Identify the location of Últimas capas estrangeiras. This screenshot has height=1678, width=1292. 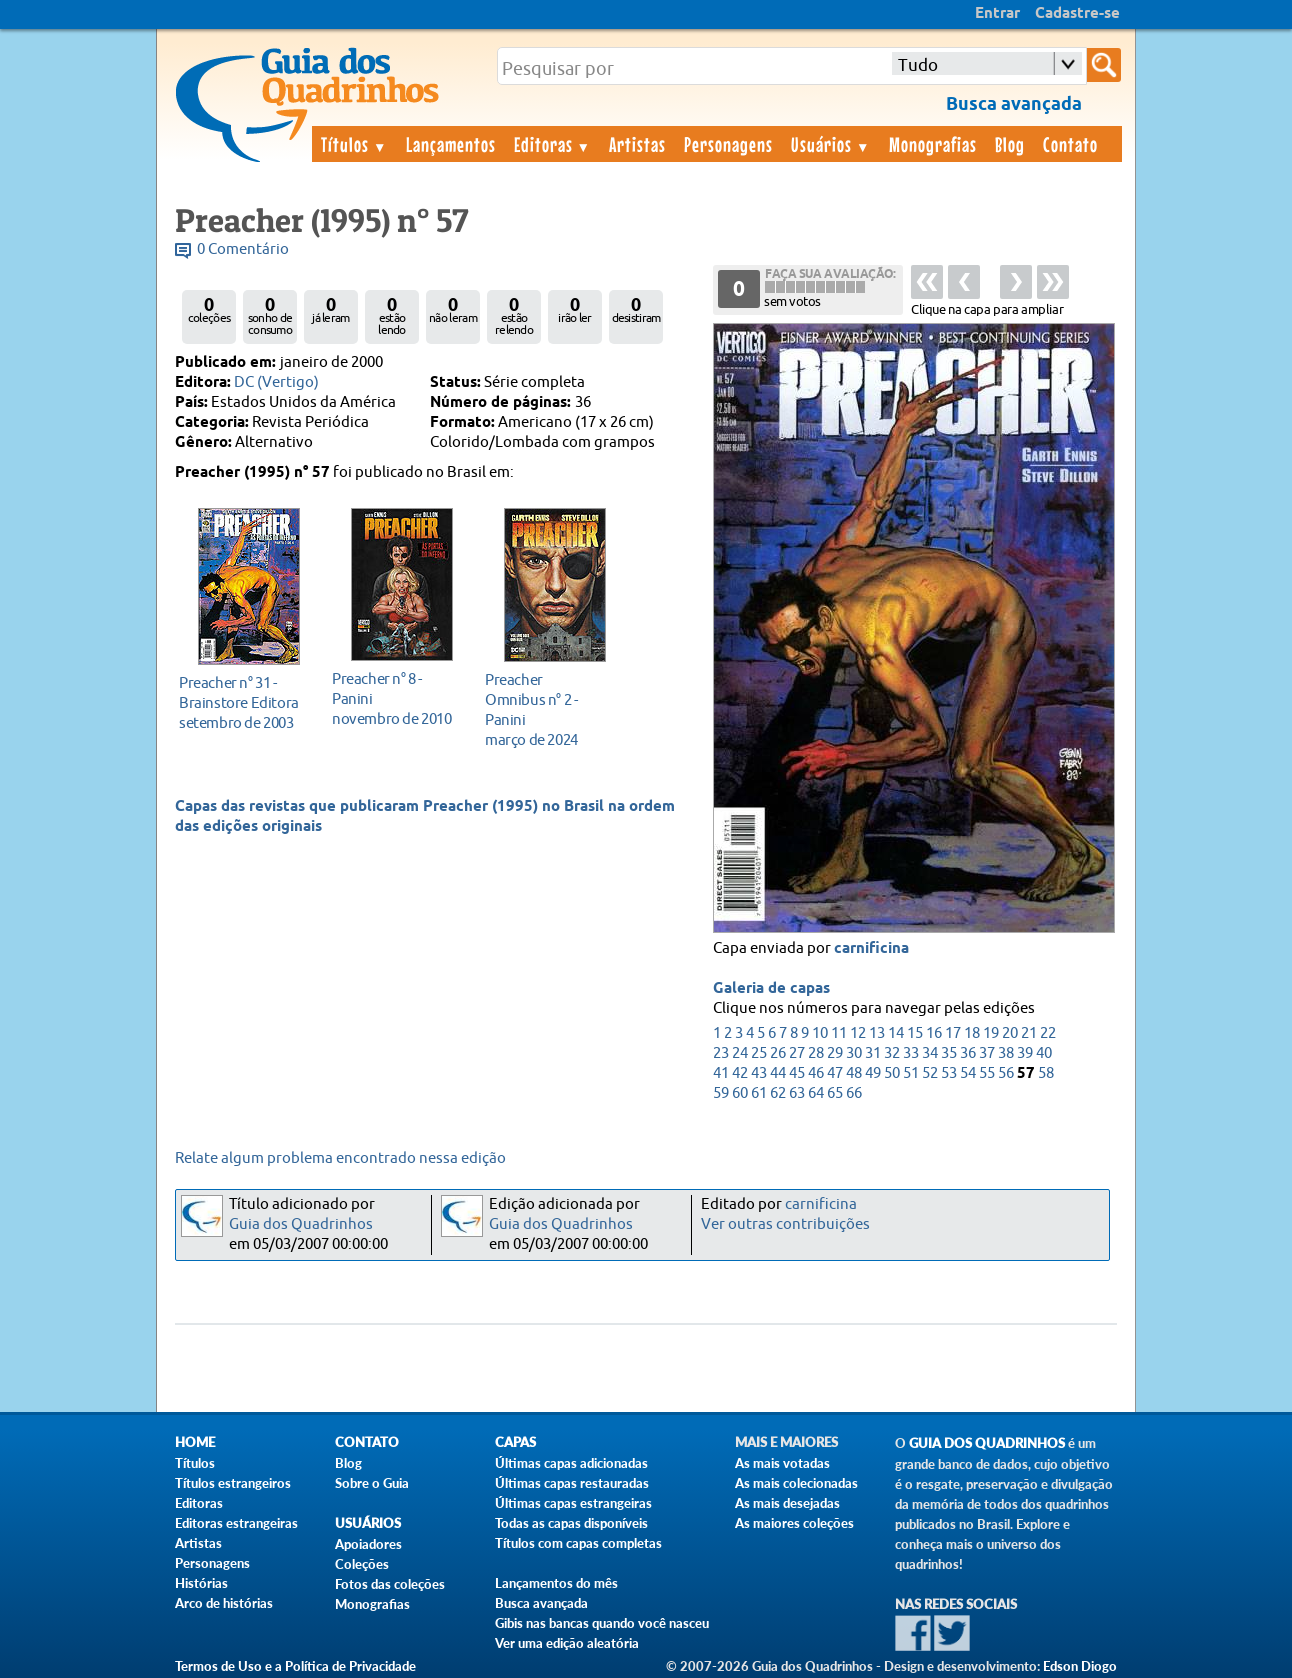
(573, 1503).